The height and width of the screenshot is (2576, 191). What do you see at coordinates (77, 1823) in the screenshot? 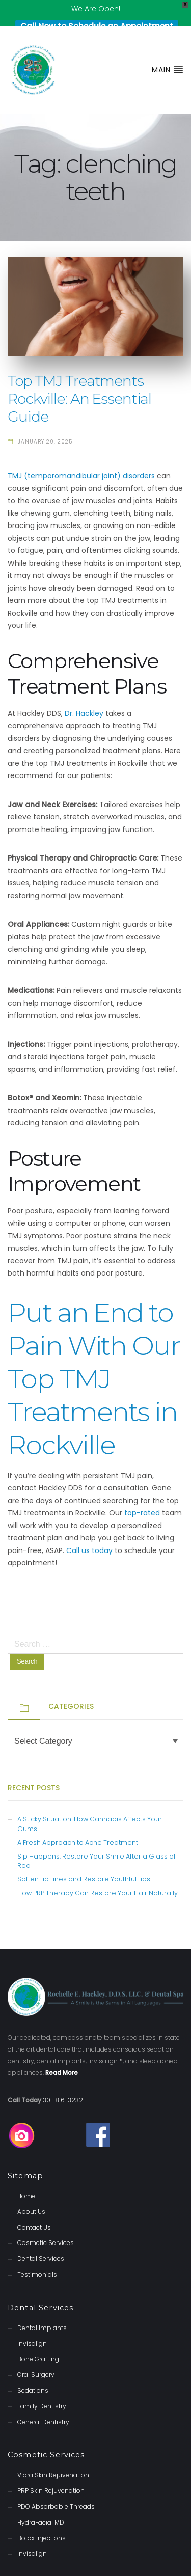
I see `A Fresh Approach to Acne Treatment` at bounding box center [77, 1823].